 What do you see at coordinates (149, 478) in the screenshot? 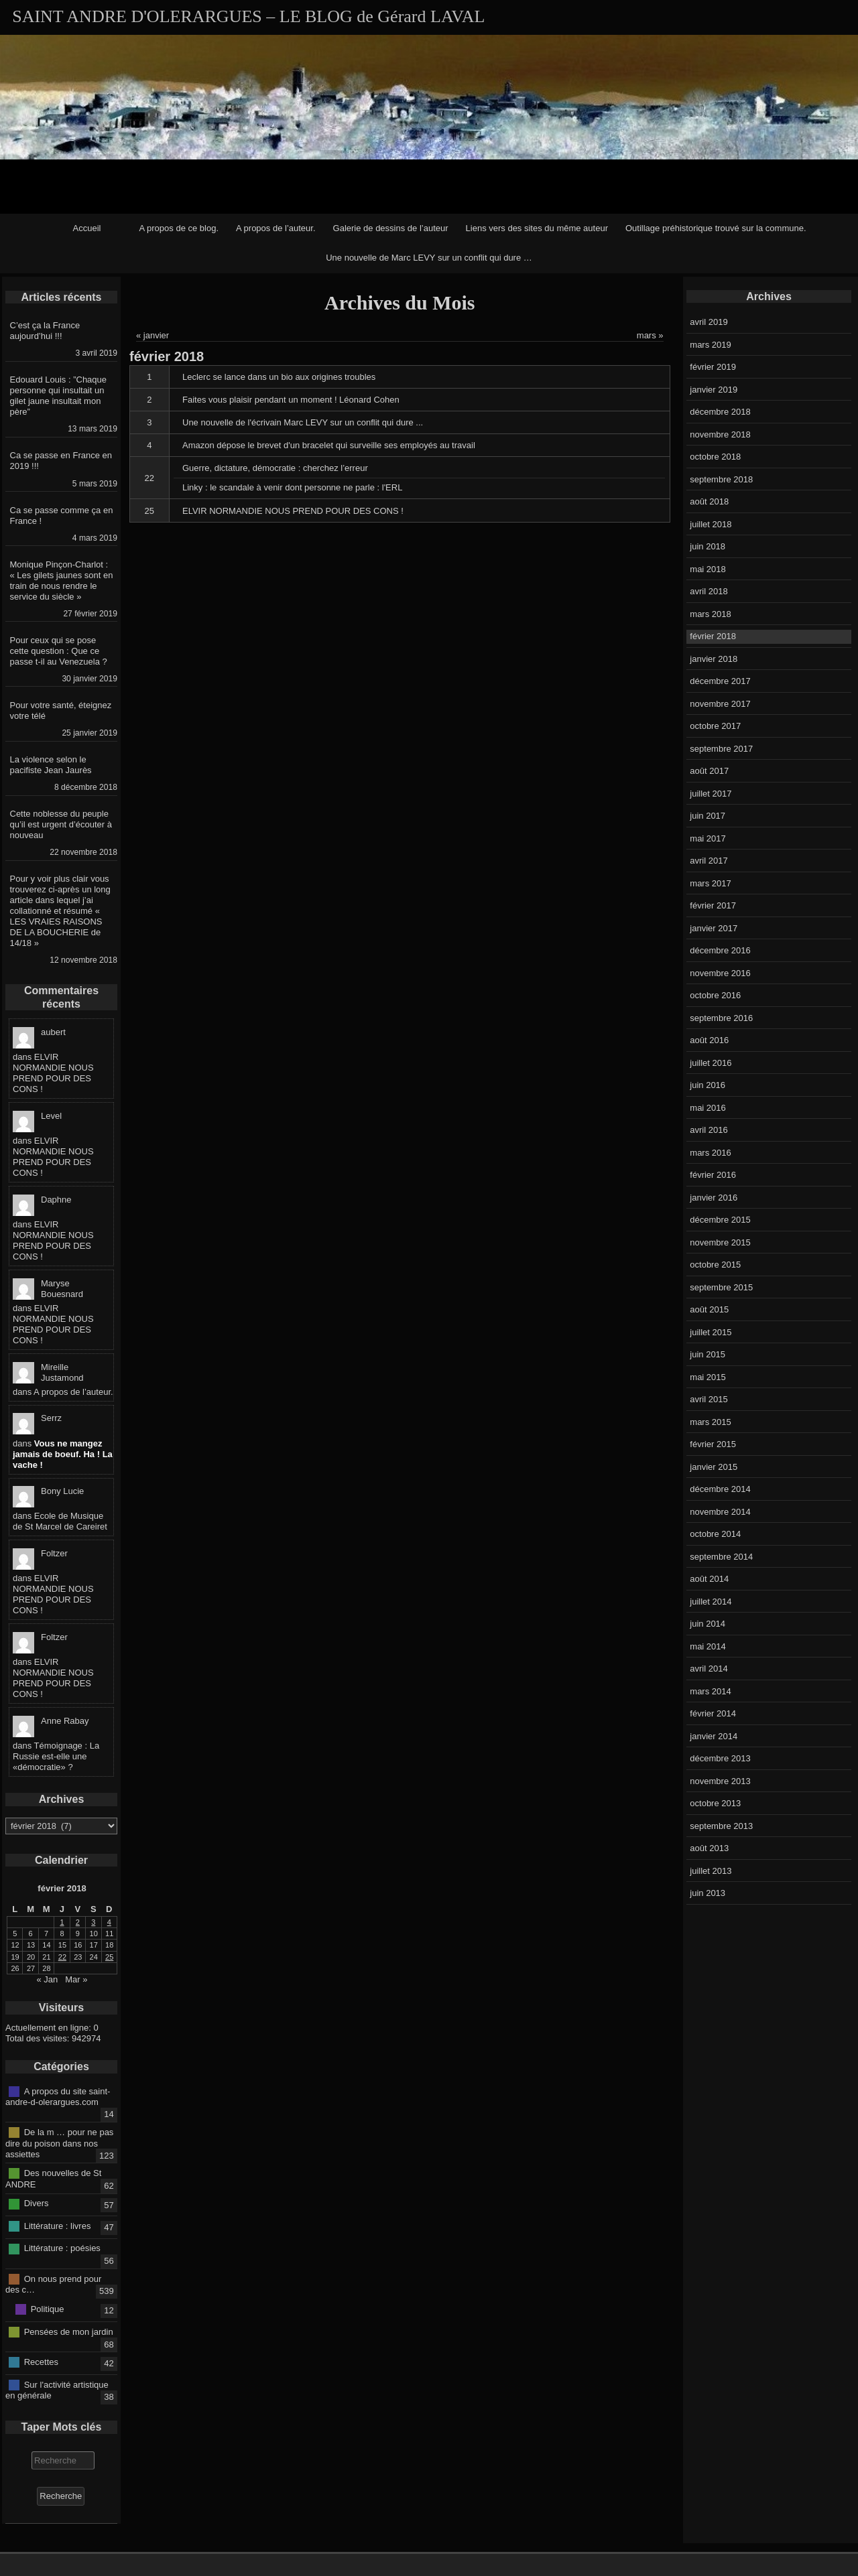
I see `22` at bounding box center [149, 478].